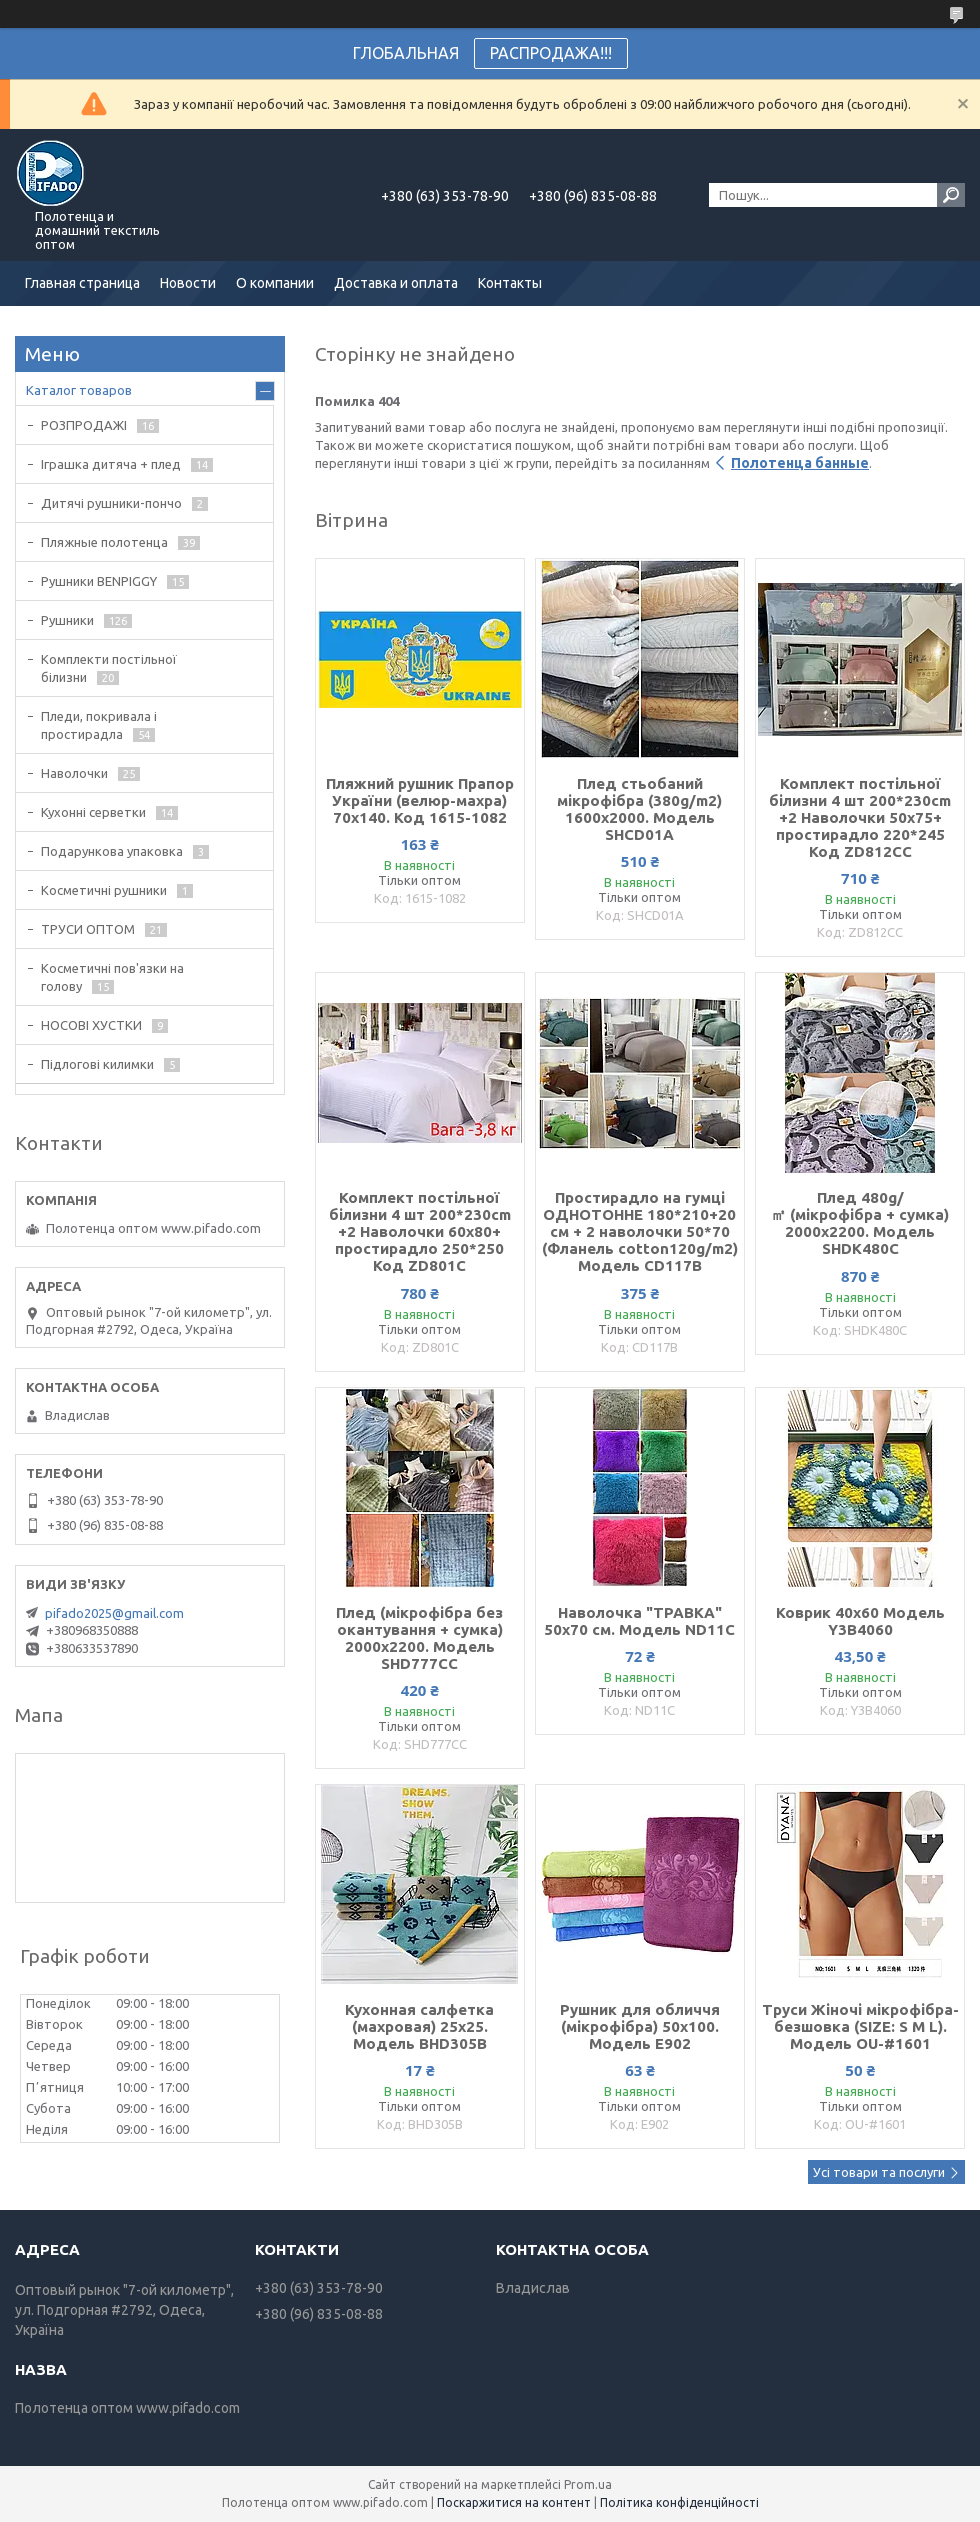 This screenshot has width=980, height=2522. What do you see at coordinates (860, 2026) in the screenshot?
I see `Труси Жіночі мікрофібра-безшовка (SIZE: S M L). Модель OU-#1601` at bounding box center [860, 2026].